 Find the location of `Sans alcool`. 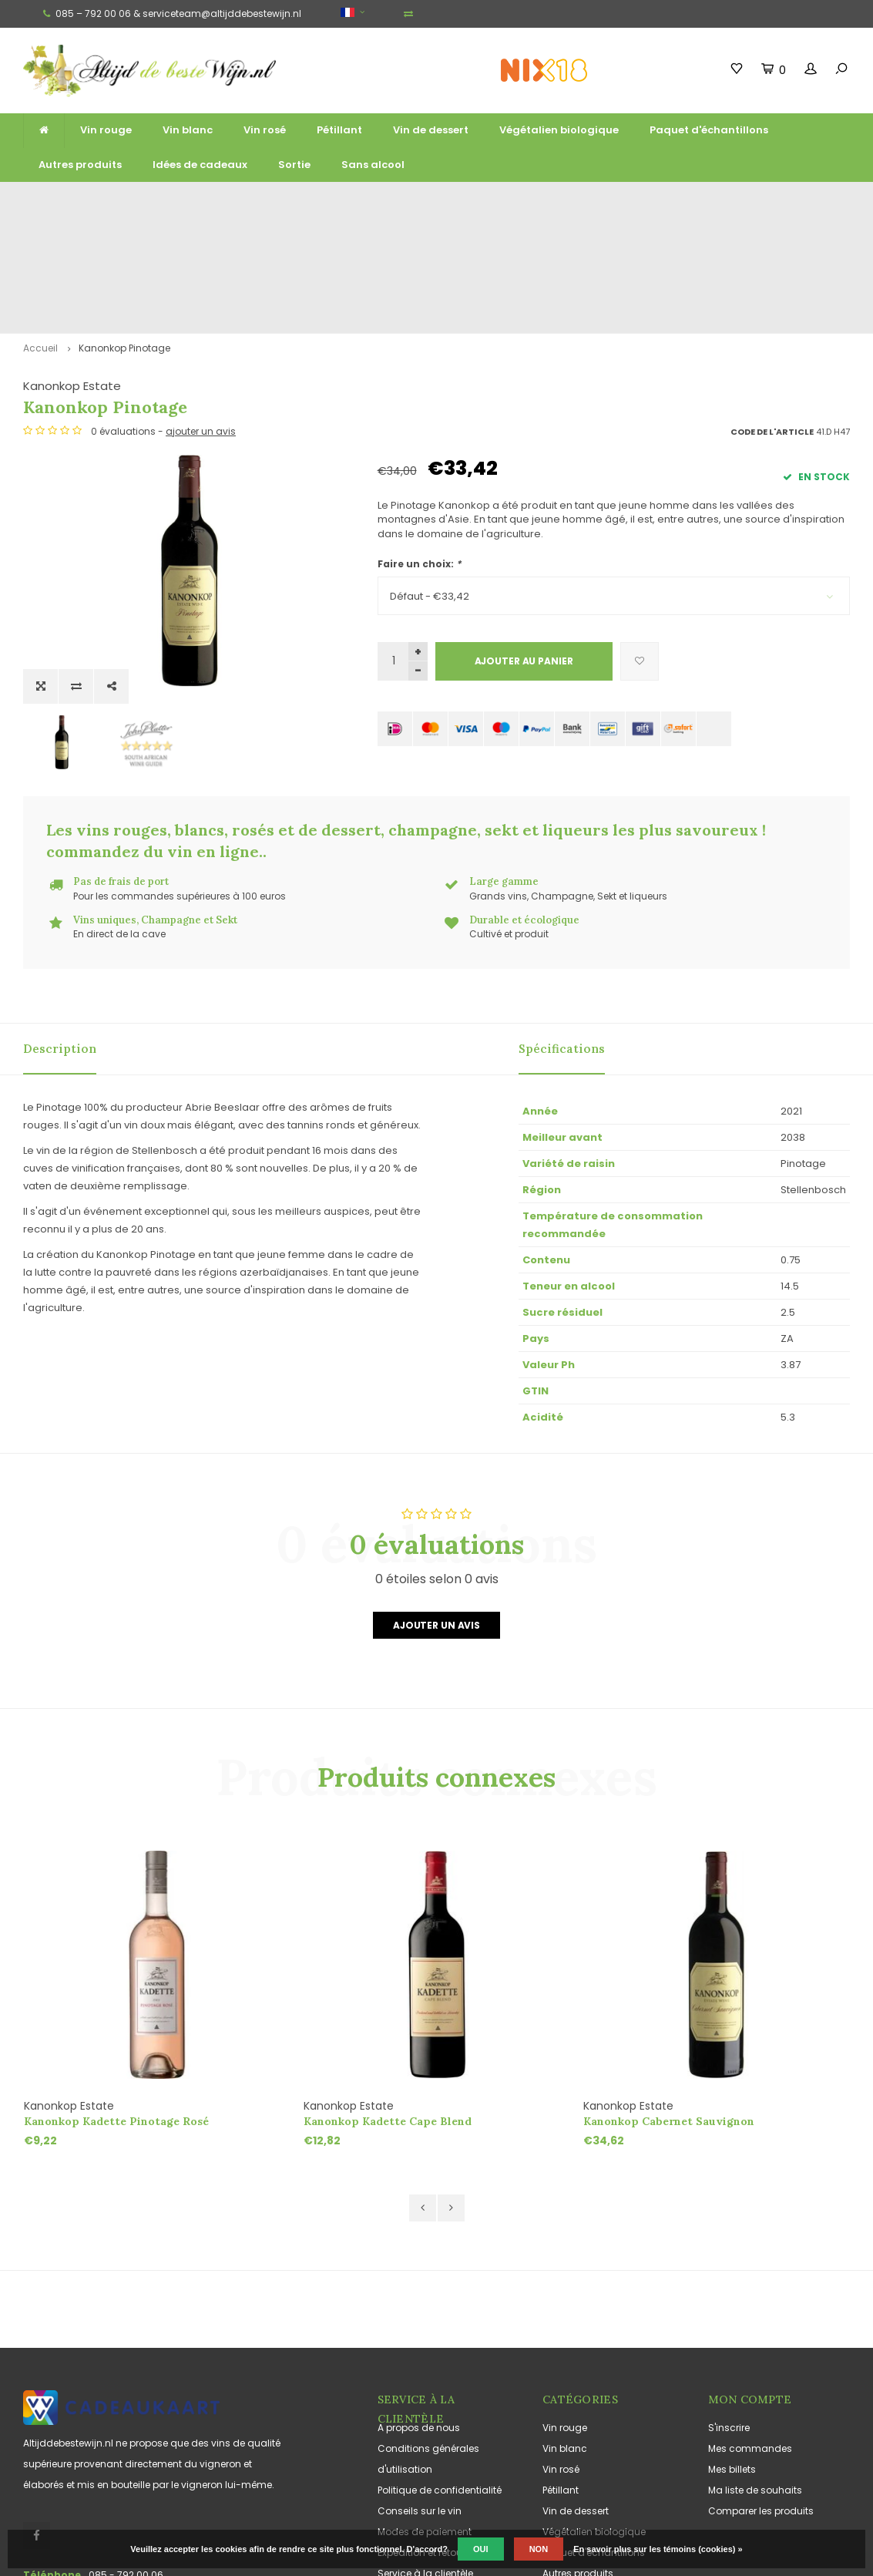

Sans alcool is located at coordinates (373, 164).